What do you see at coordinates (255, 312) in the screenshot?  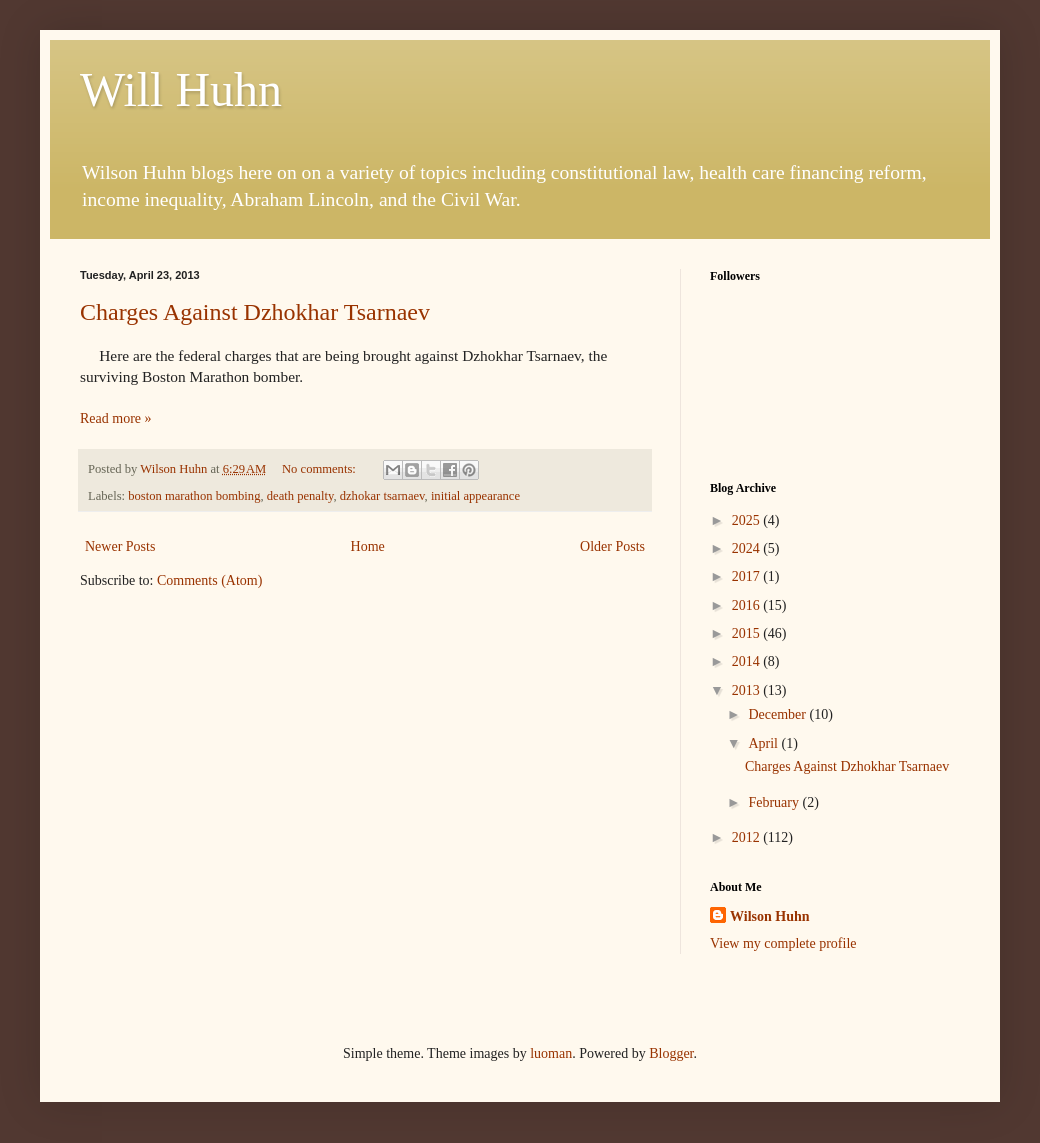 I see `Charges Against Dzhokhar Tsarnaev` at bounding box center [255, 312].